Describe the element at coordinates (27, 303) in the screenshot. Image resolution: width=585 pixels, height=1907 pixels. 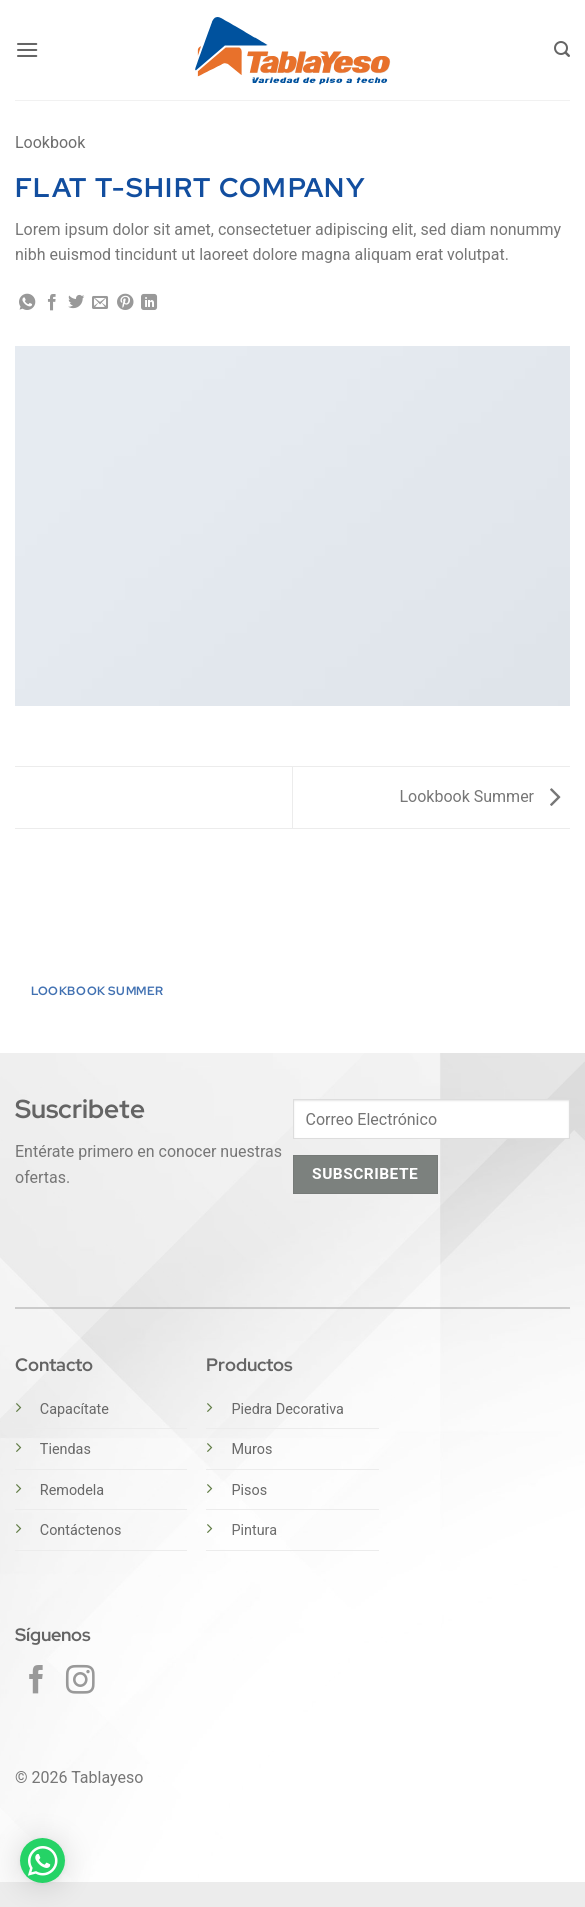
I see `[Compartir en WhatsApp]` at that location.